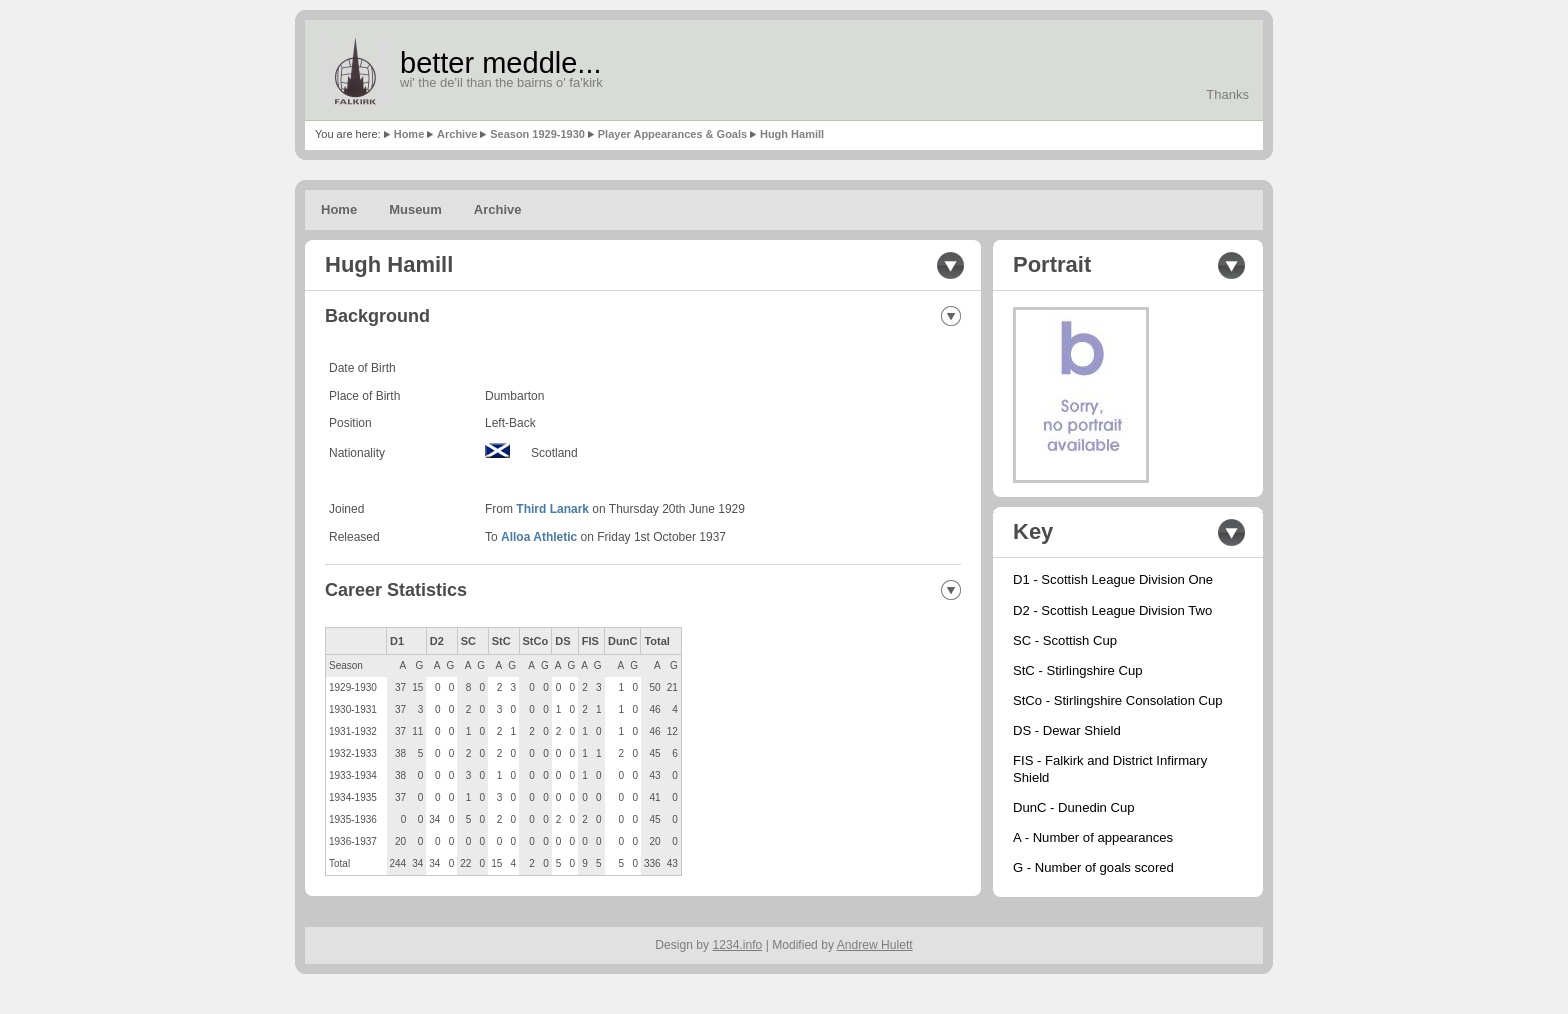 This screenshot has width=1568, height=1014. What do you see at coordinates (409, 134) in the screenshot?
I see `Home` at bounding box center [409, 134].